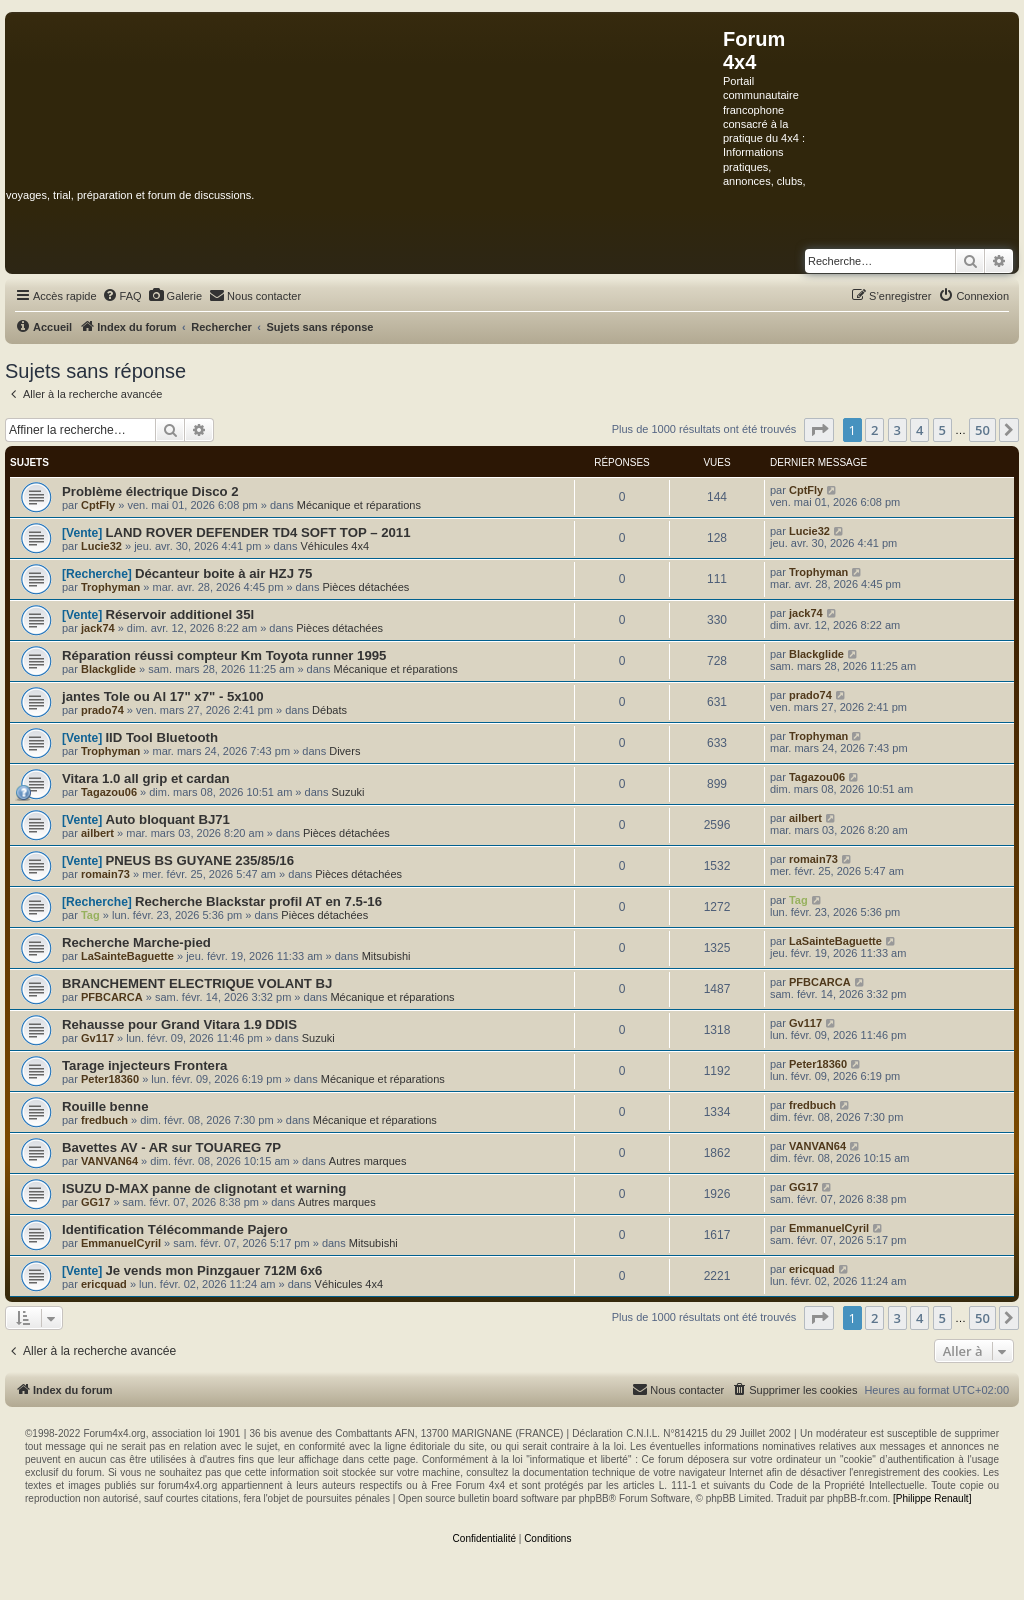  I want to click on EmmanuelCyril, so click(121, 1243).